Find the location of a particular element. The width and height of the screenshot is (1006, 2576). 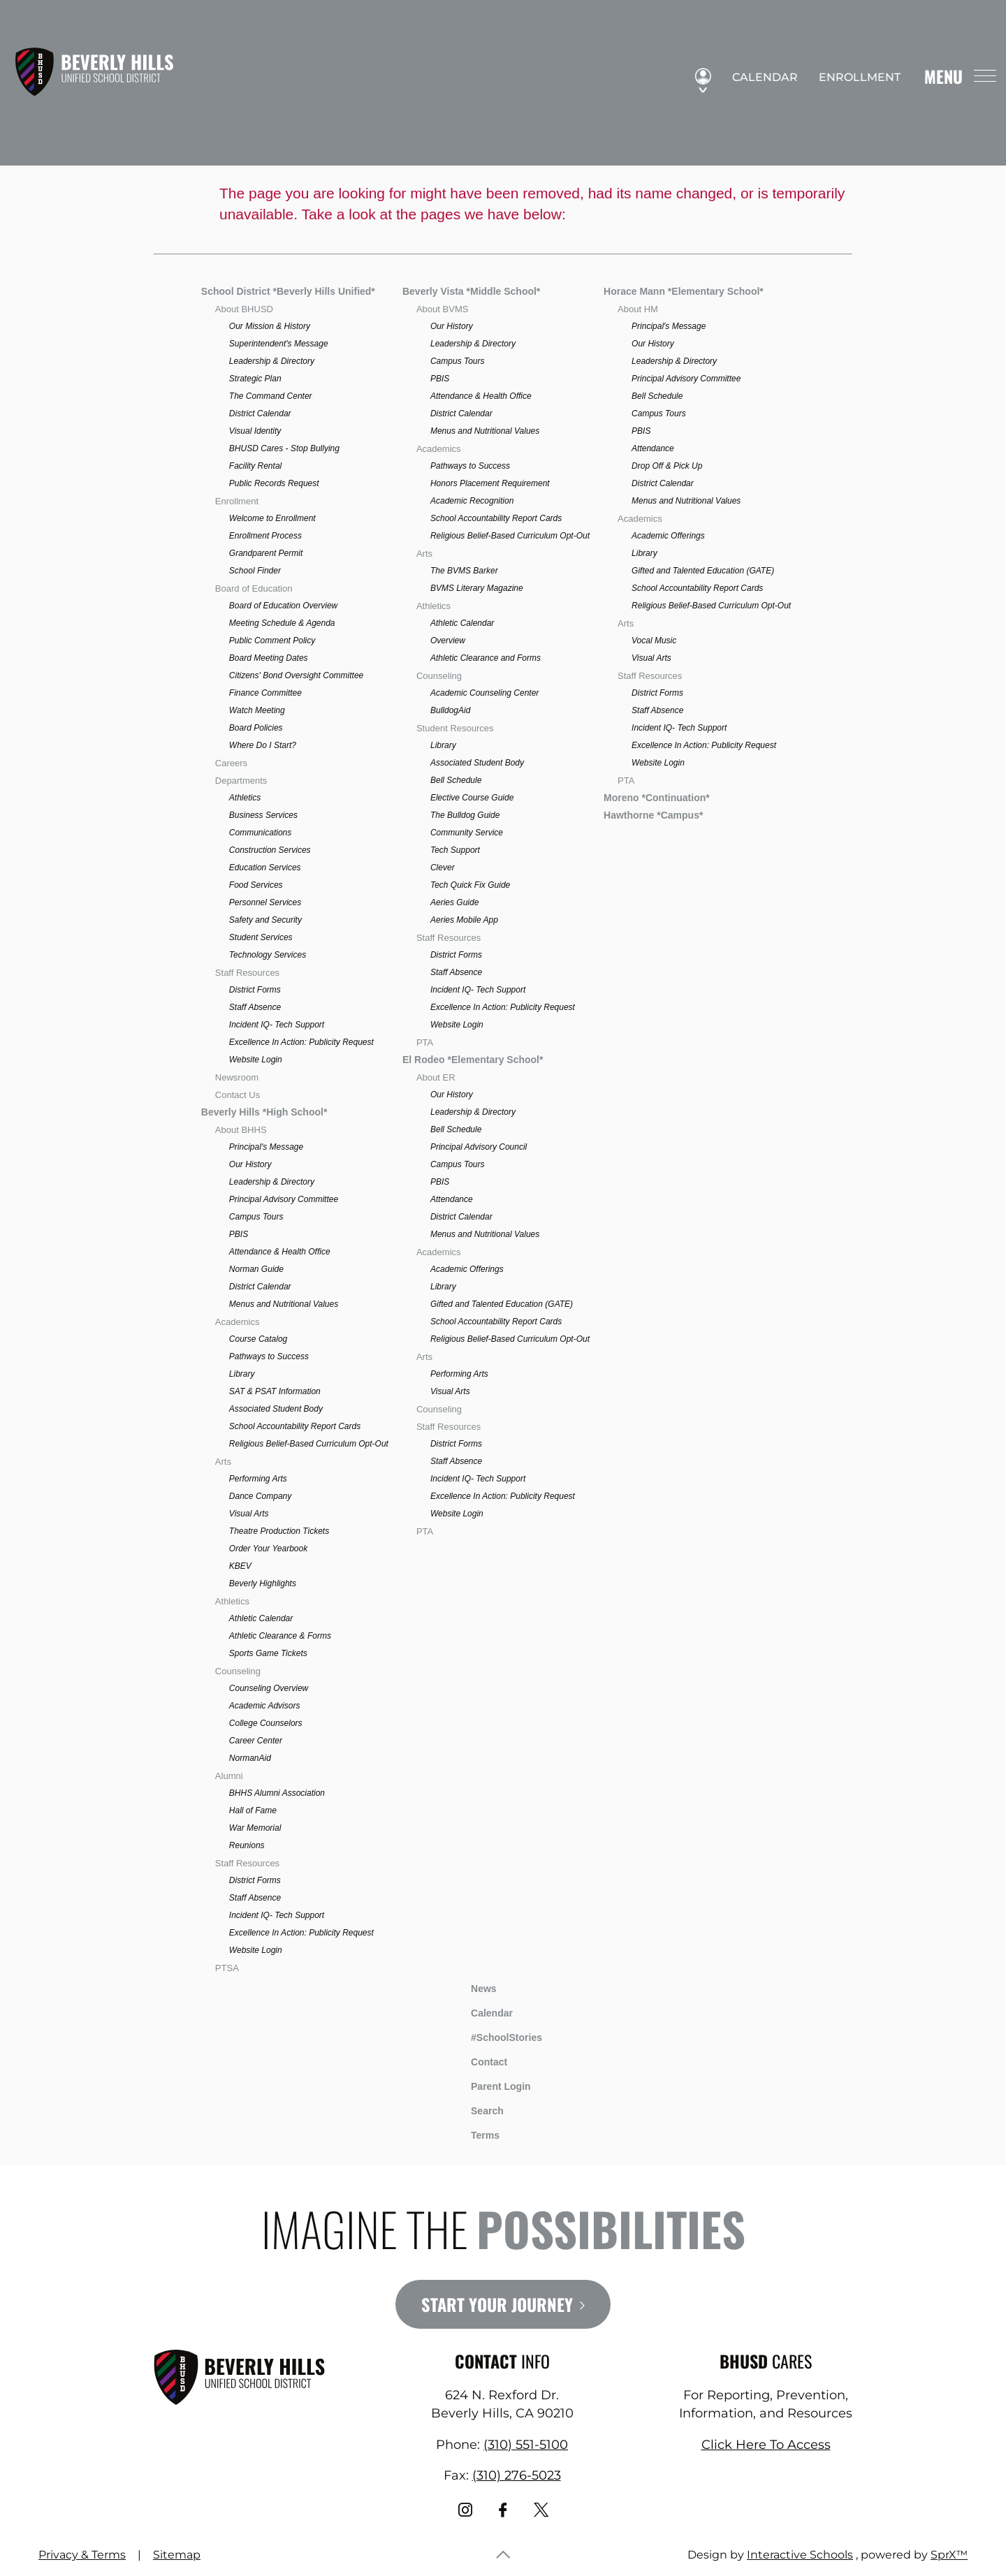

Elective Course Guide is located at coordinates (471, 798).